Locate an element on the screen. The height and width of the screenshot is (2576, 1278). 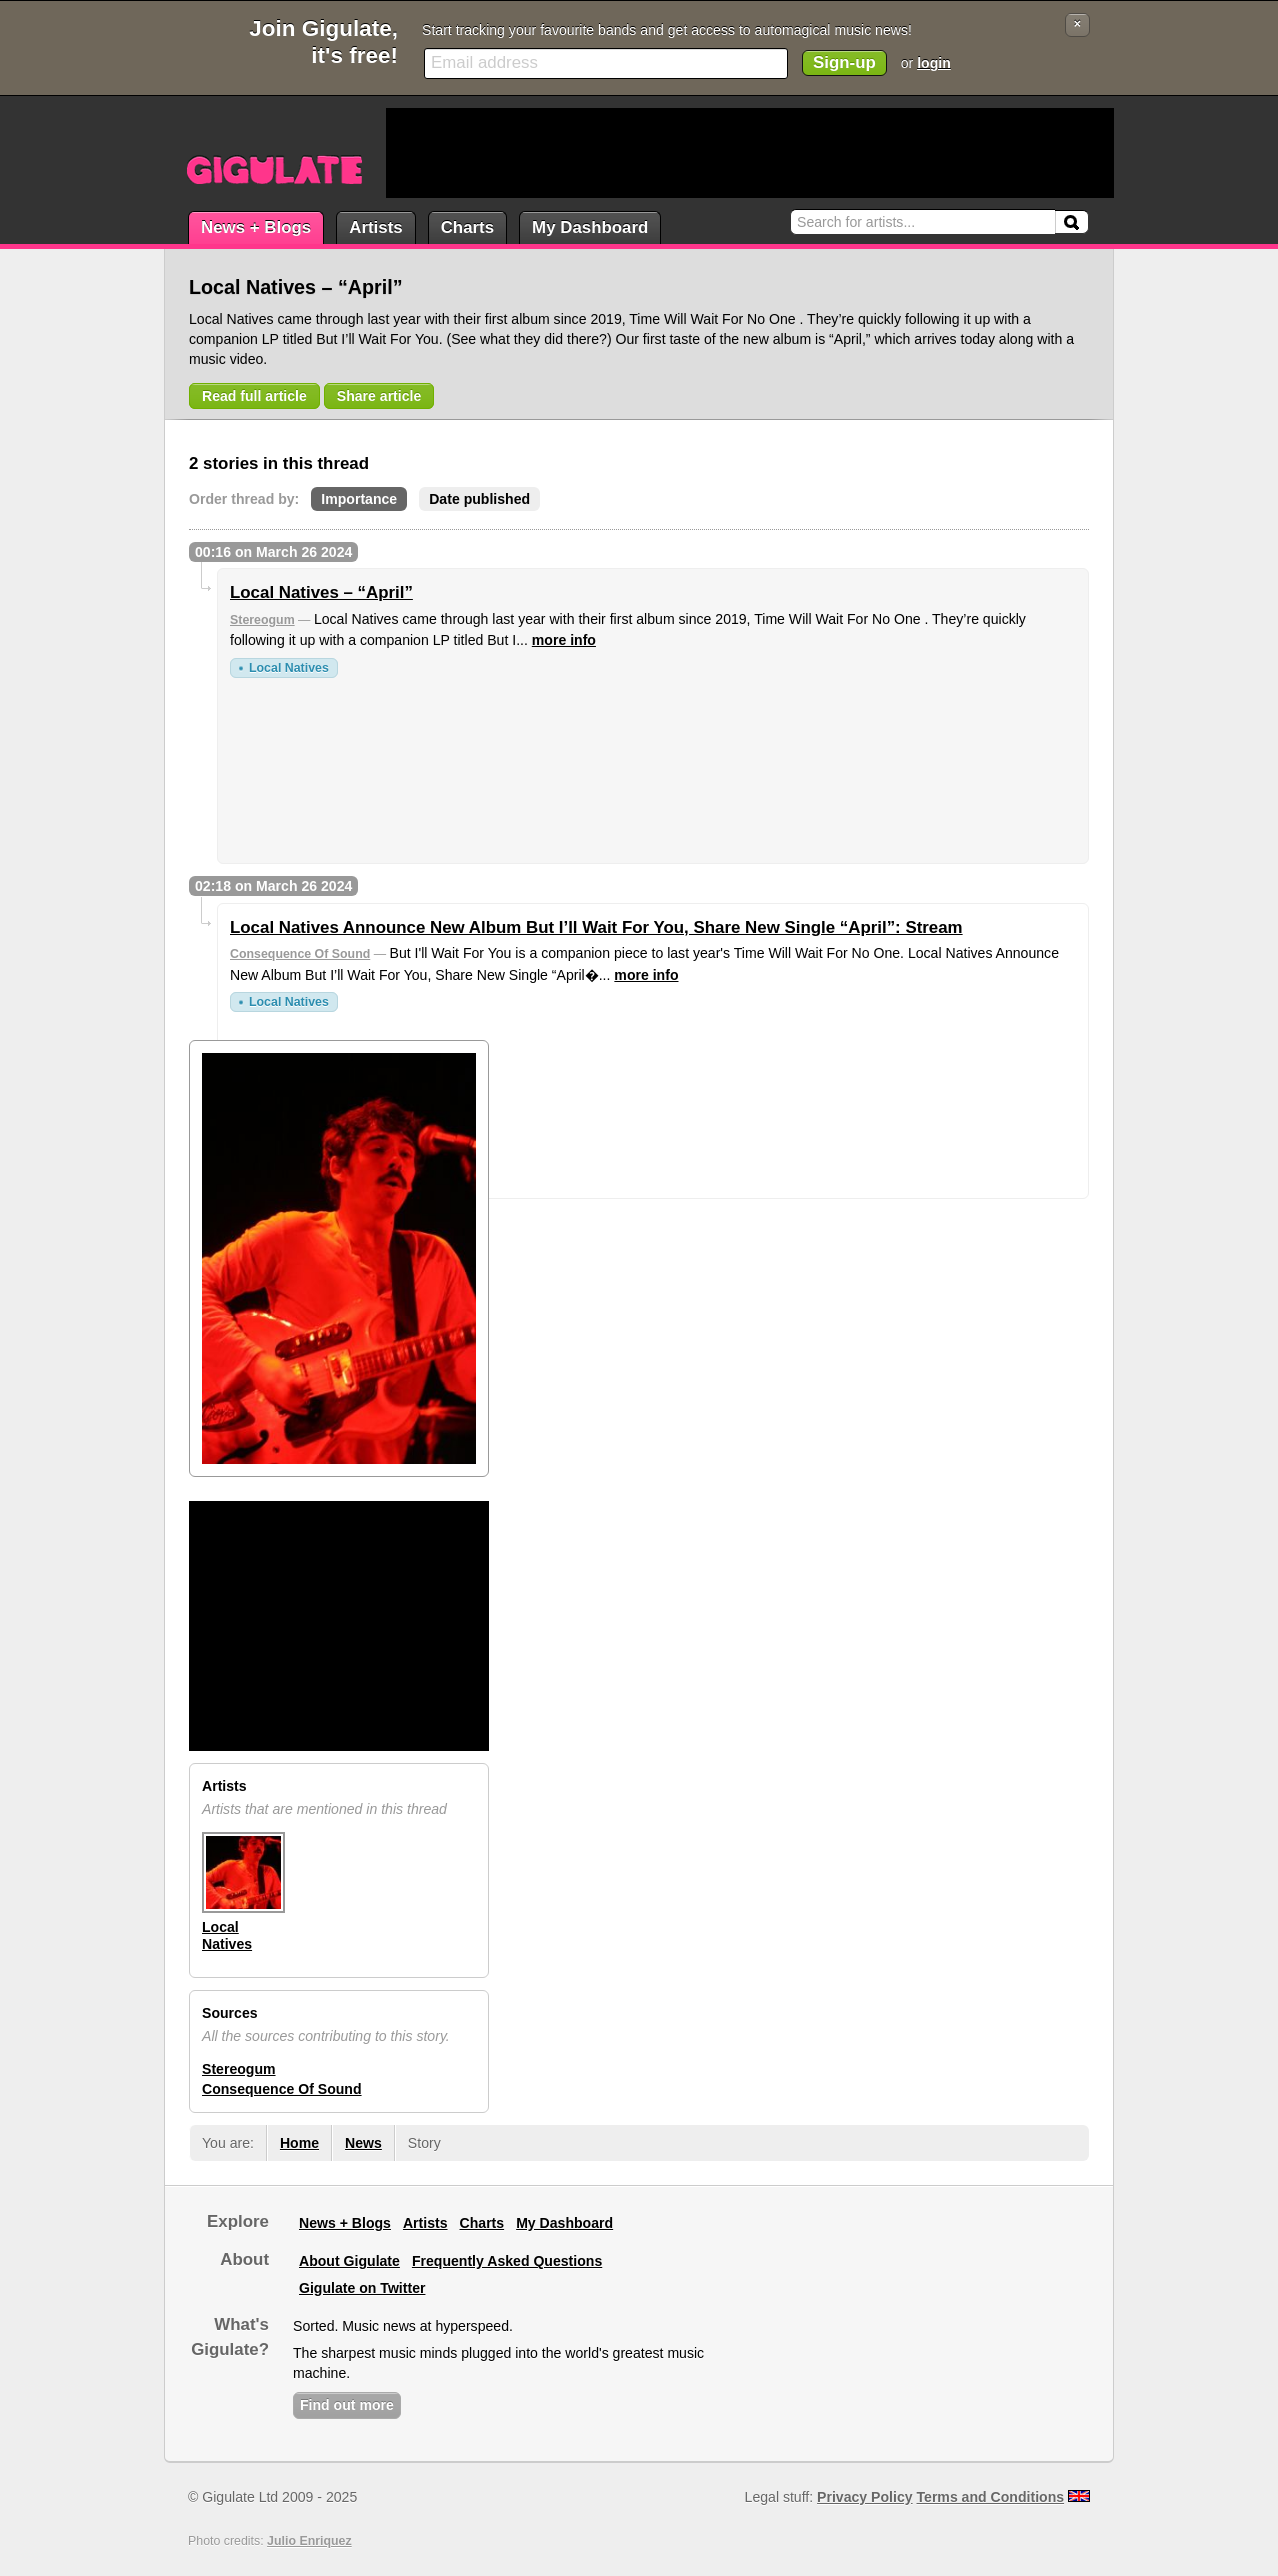
Julio Enriquez is located at coordinates (309, 2541).